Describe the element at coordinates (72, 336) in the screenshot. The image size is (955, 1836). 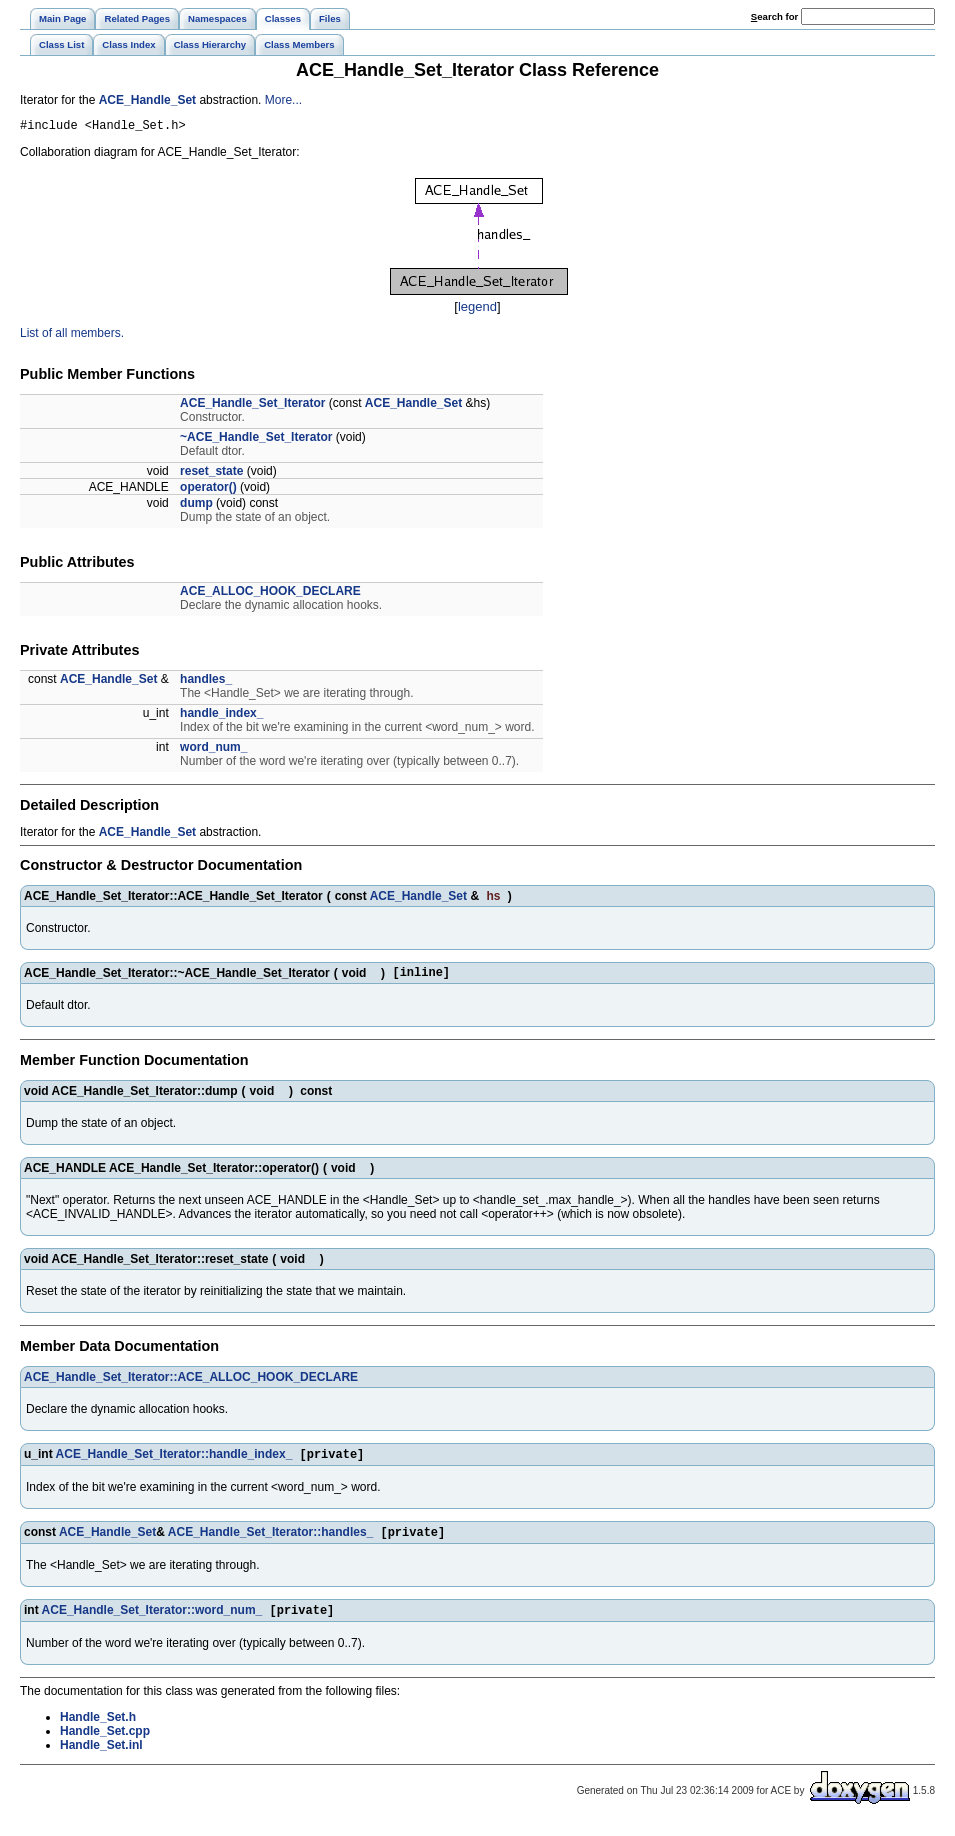
I see `List of all members.` at that location.